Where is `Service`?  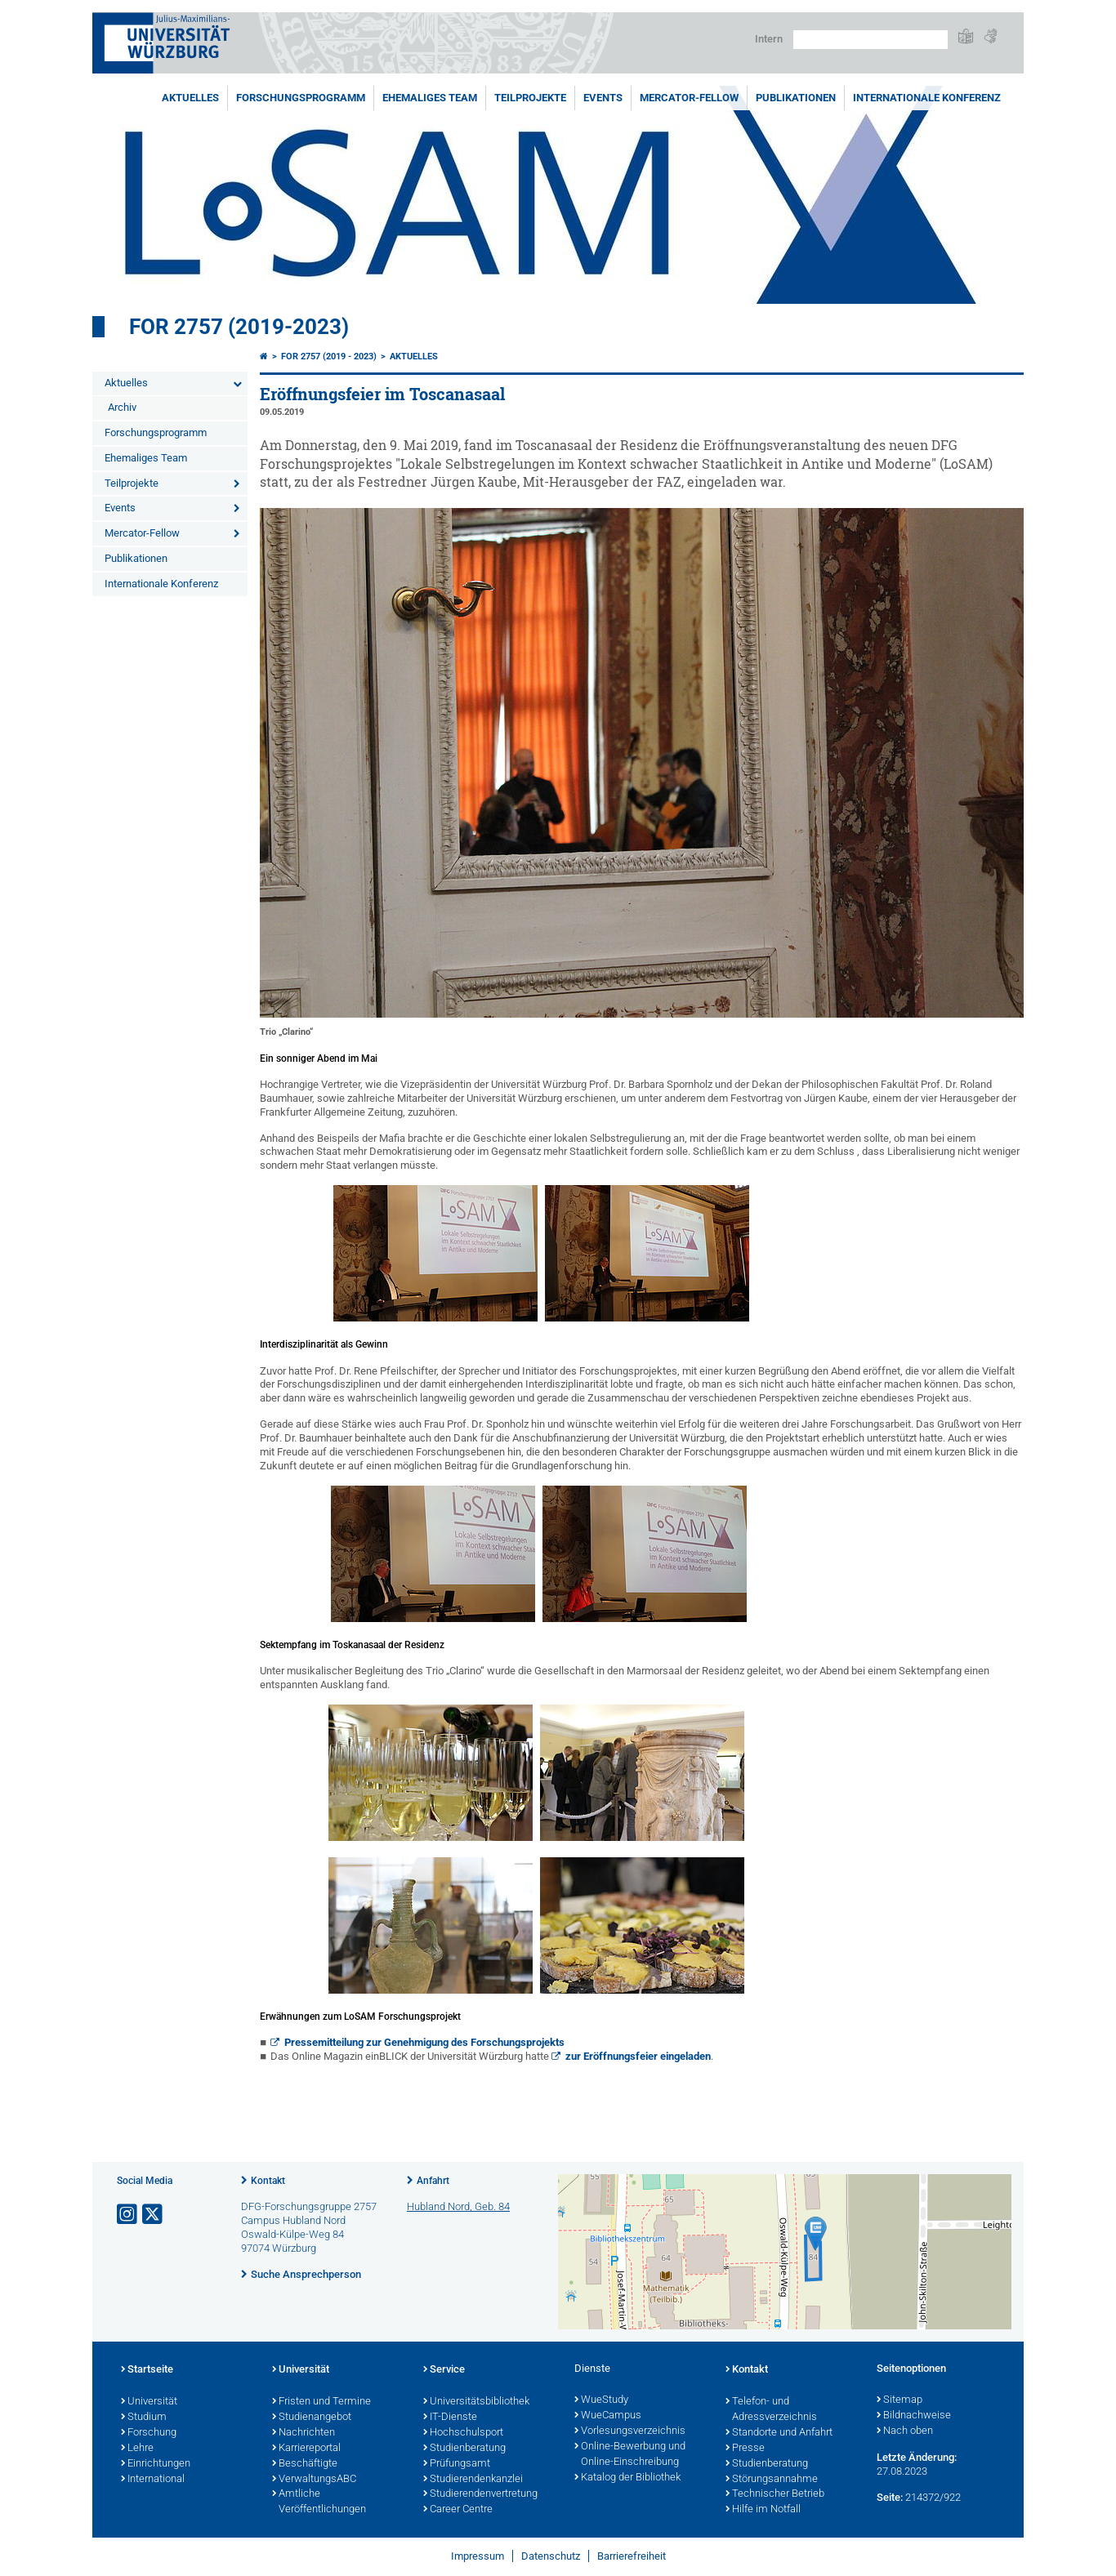 Service is located at coordinates (444, 2370).